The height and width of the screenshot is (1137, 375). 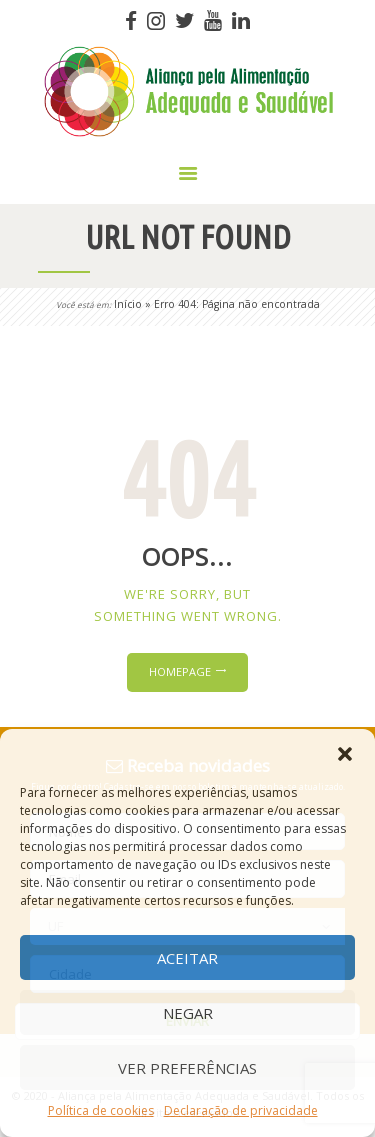 I want to click on Início, so click(x=128, y=304).